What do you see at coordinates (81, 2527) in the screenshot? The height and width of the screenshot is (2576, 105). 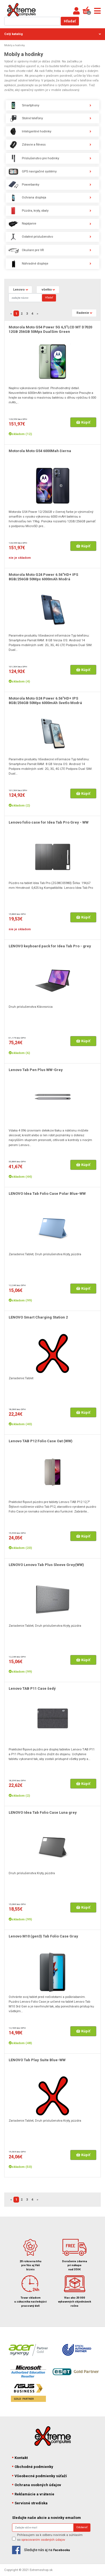 I see `Odoberať` at bounding box center [81, 2527].